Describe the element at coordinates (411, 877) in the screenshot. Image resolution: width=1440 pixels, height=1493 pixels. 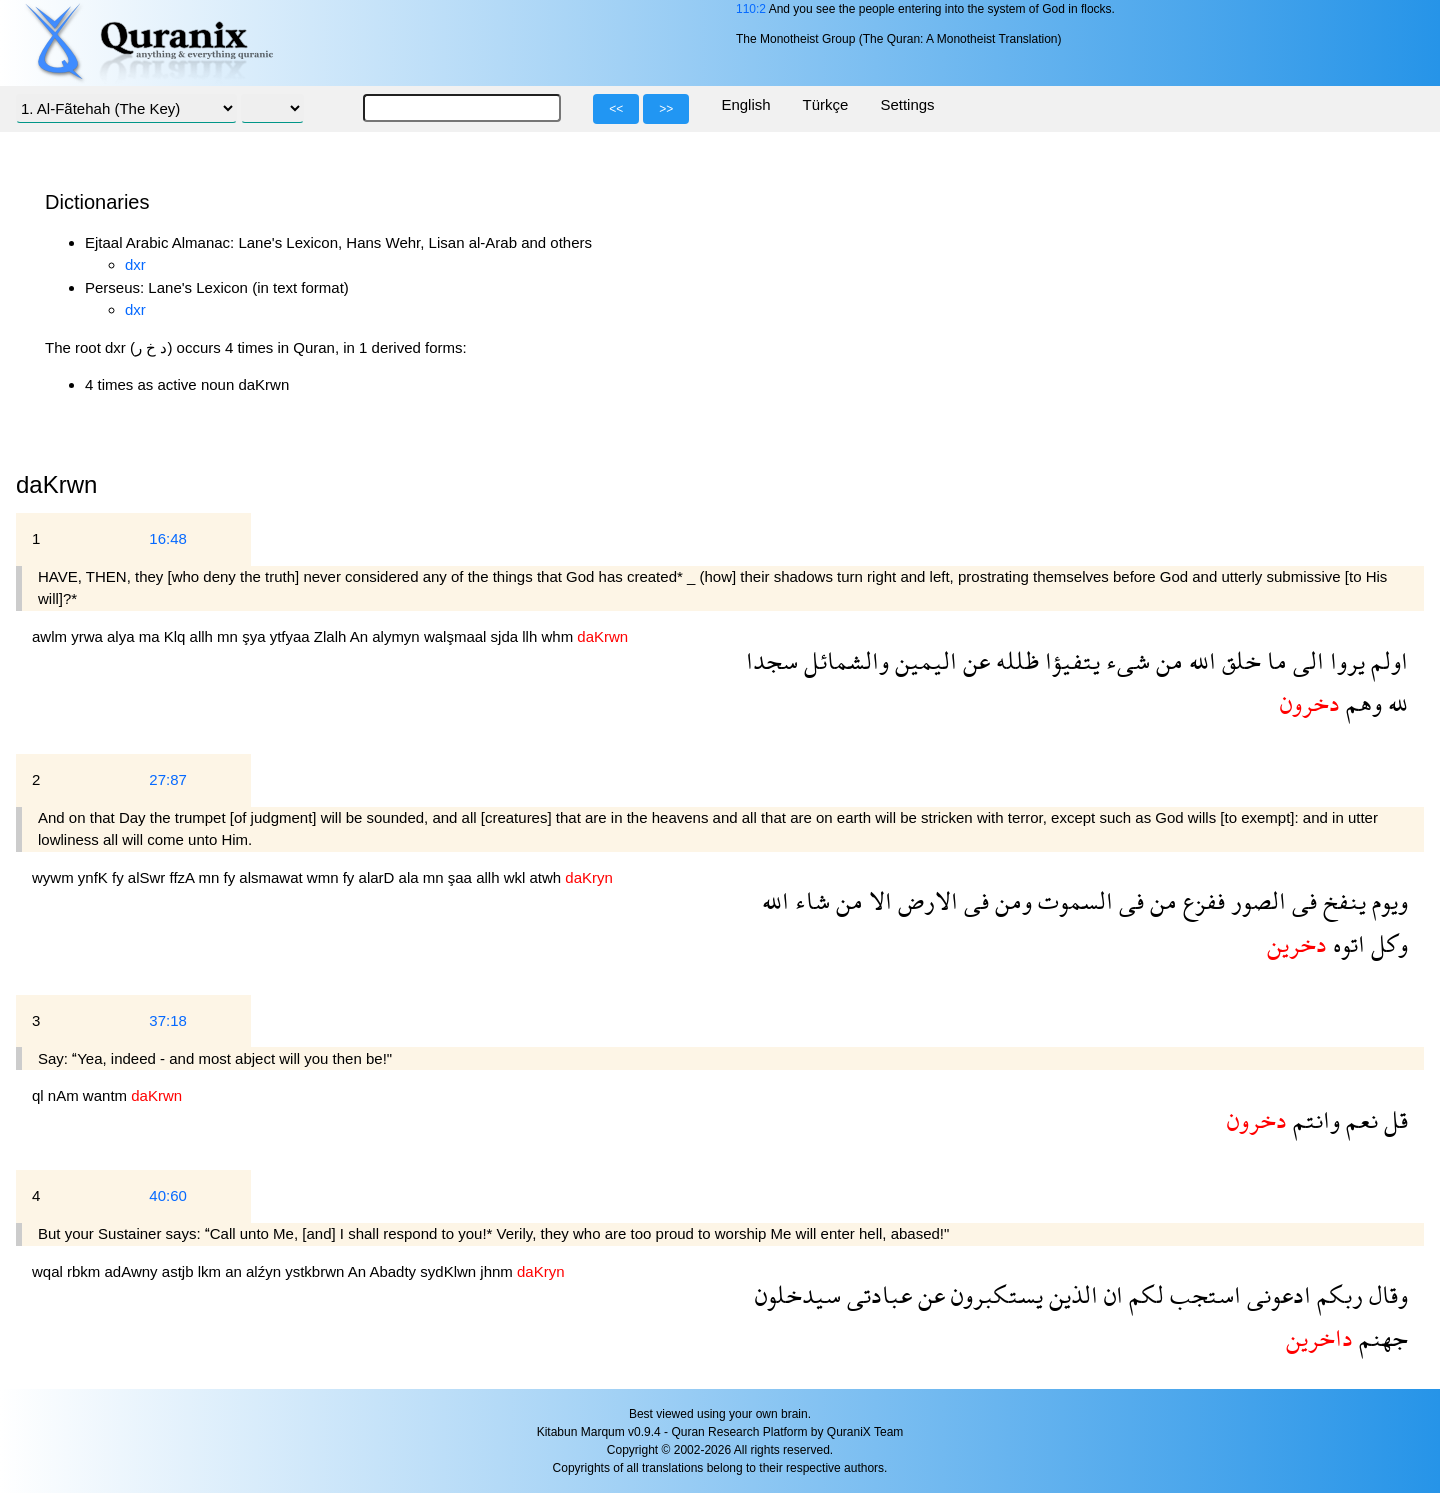
I see `ala` at that location.